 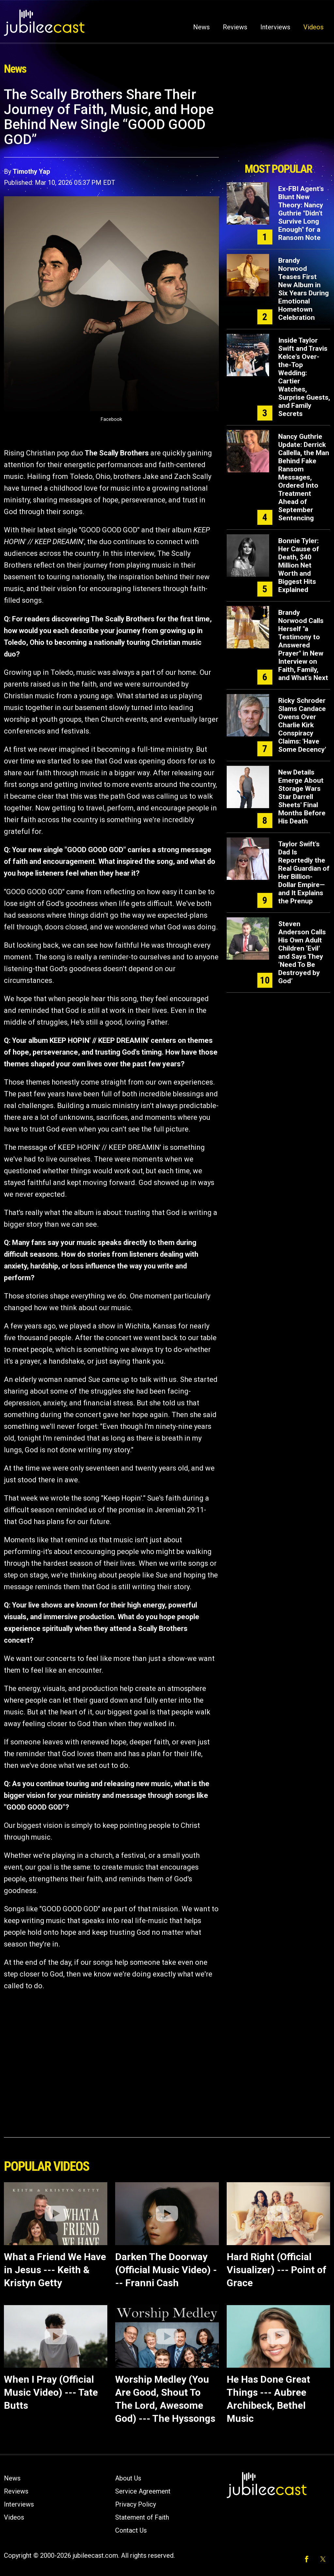 I want to click on Taylor Swift's Dad Is Reportedly the Real Guardian of Her Billion-Dollar Empire—and It Explains the Prenup, so click(x=303, y=872).